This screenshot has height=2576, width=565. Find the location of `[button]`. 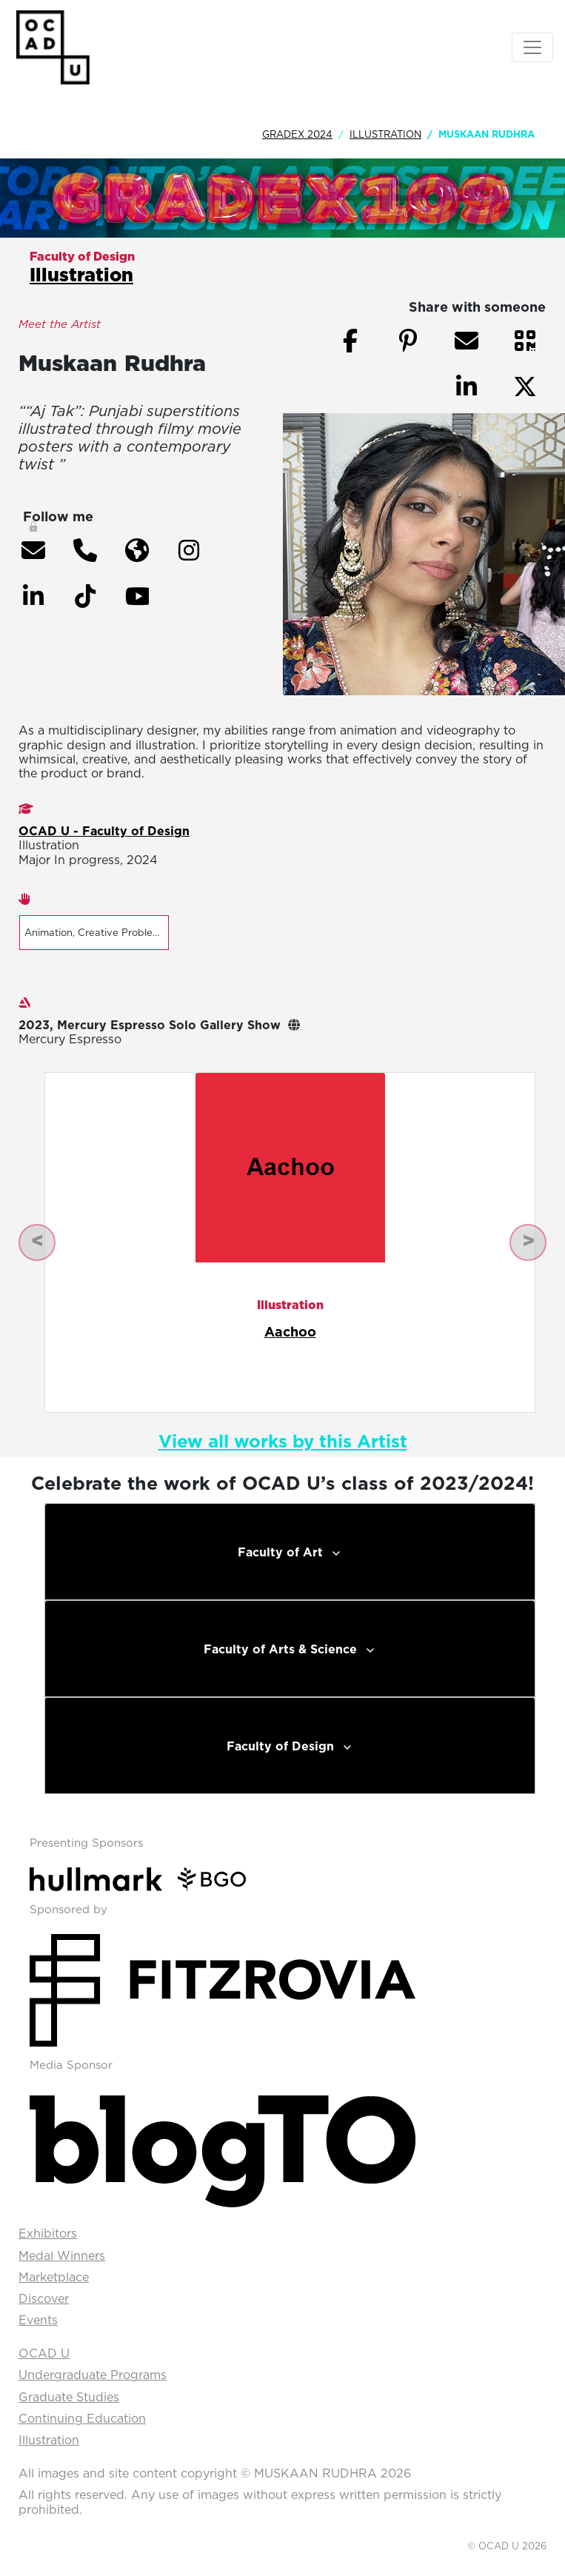

[button] is located at coordinates (33, 550).